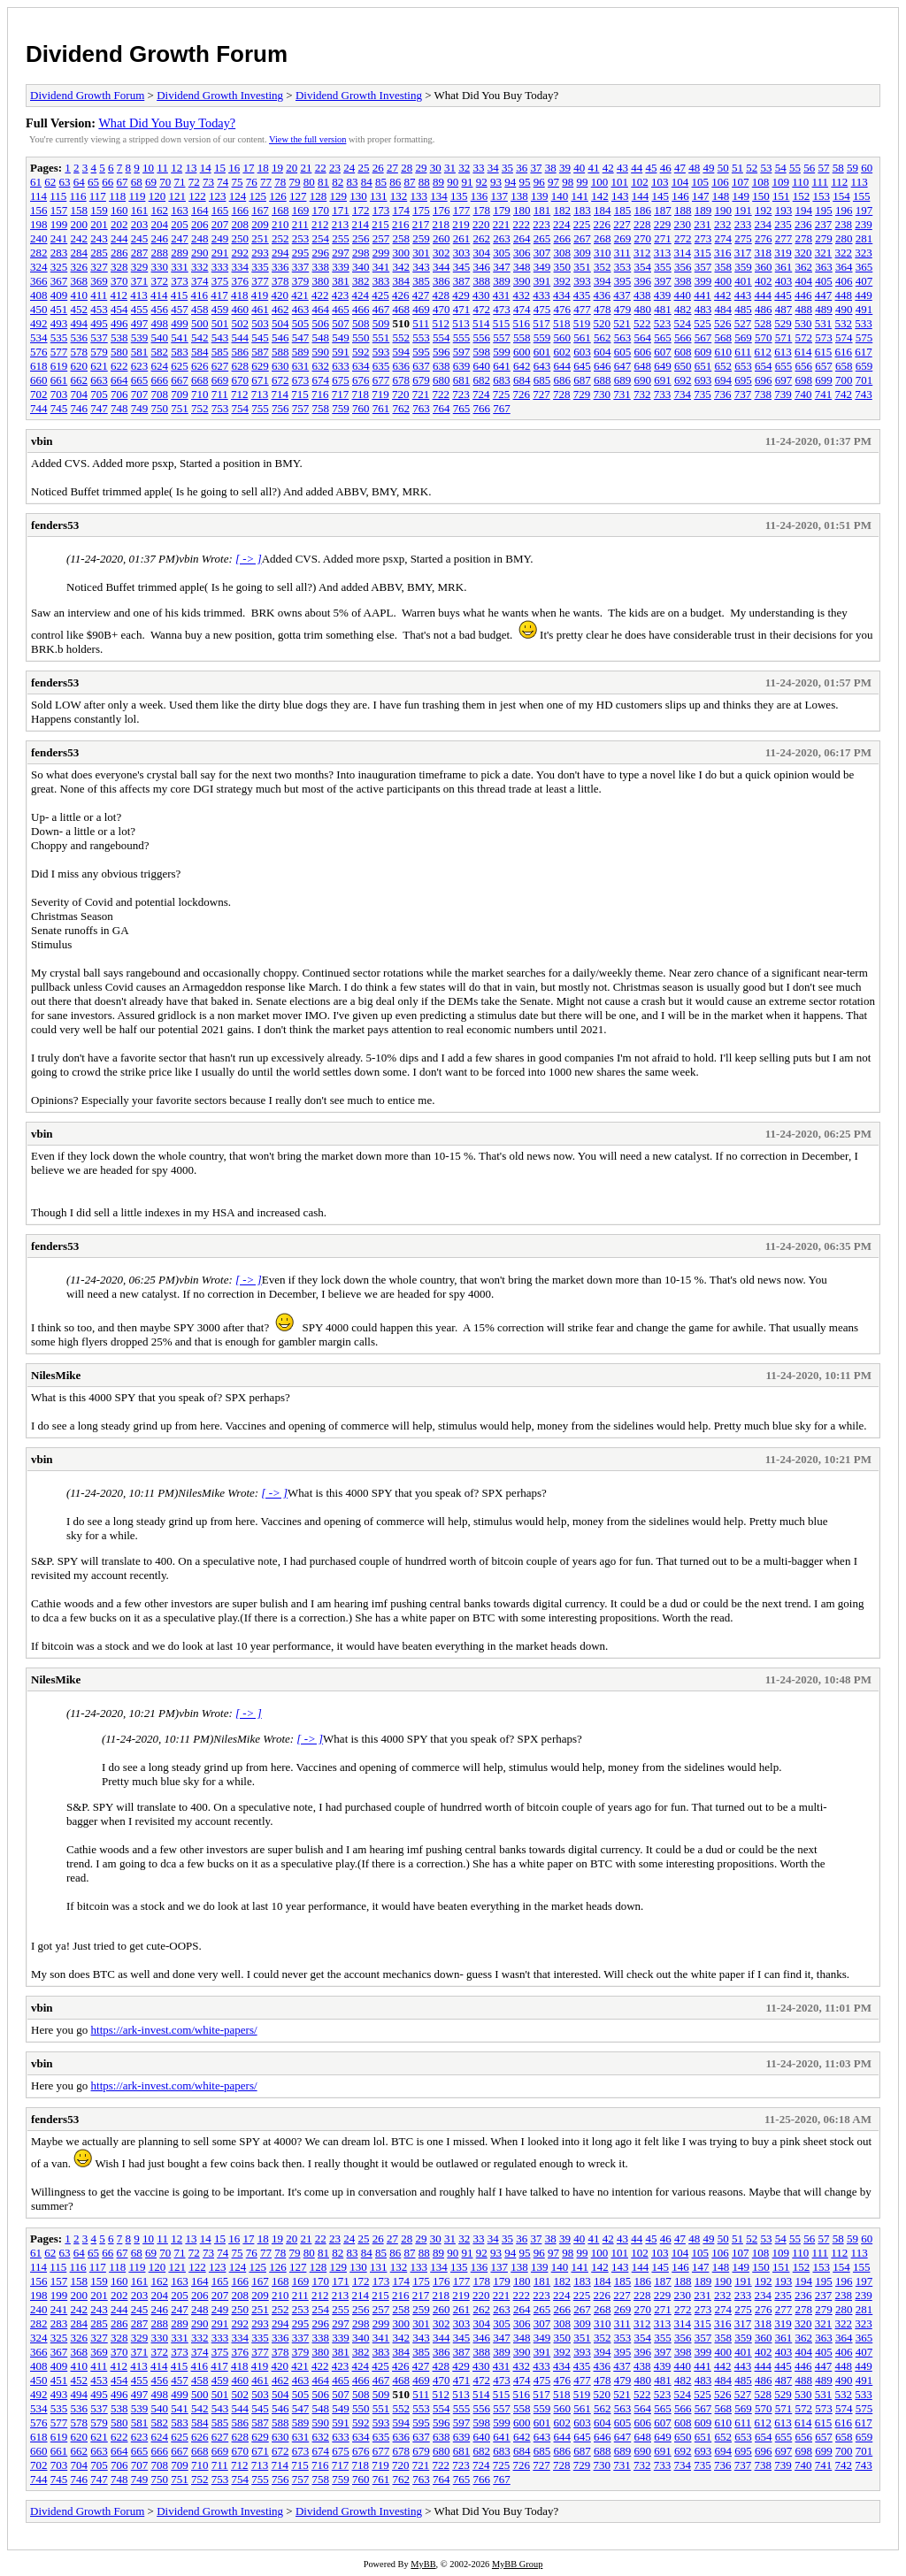 The width and height of the screenshot is (906, 2576). What do you see at coordinates (421, 238) in the screenshot?
I see `259` at bounding box center [421, 238].